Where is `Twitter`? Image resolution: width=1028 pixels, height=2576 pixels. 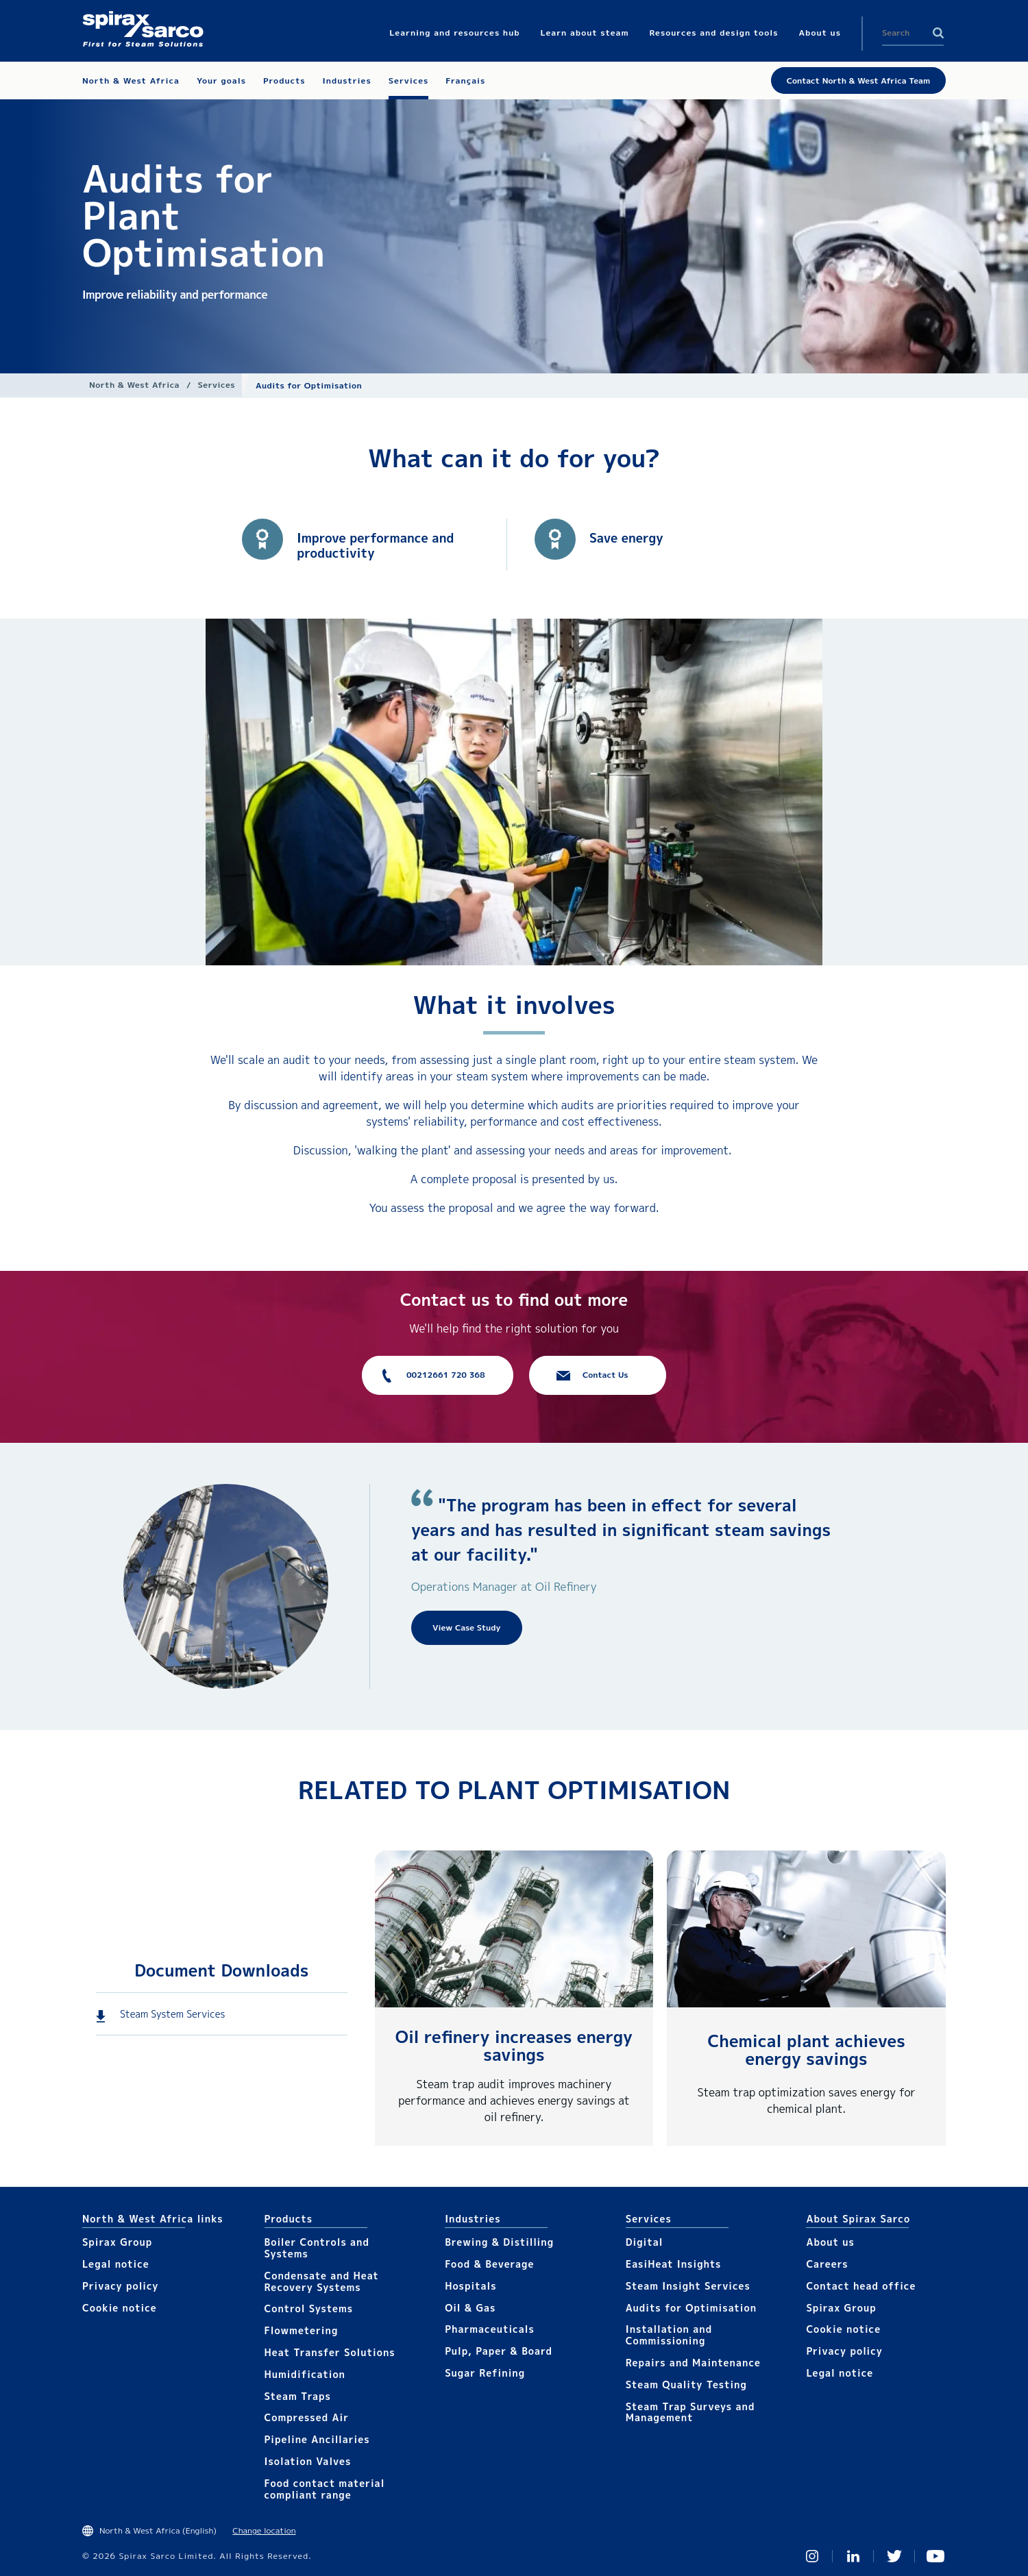
Twitter is located at coordinates (894, 2556).